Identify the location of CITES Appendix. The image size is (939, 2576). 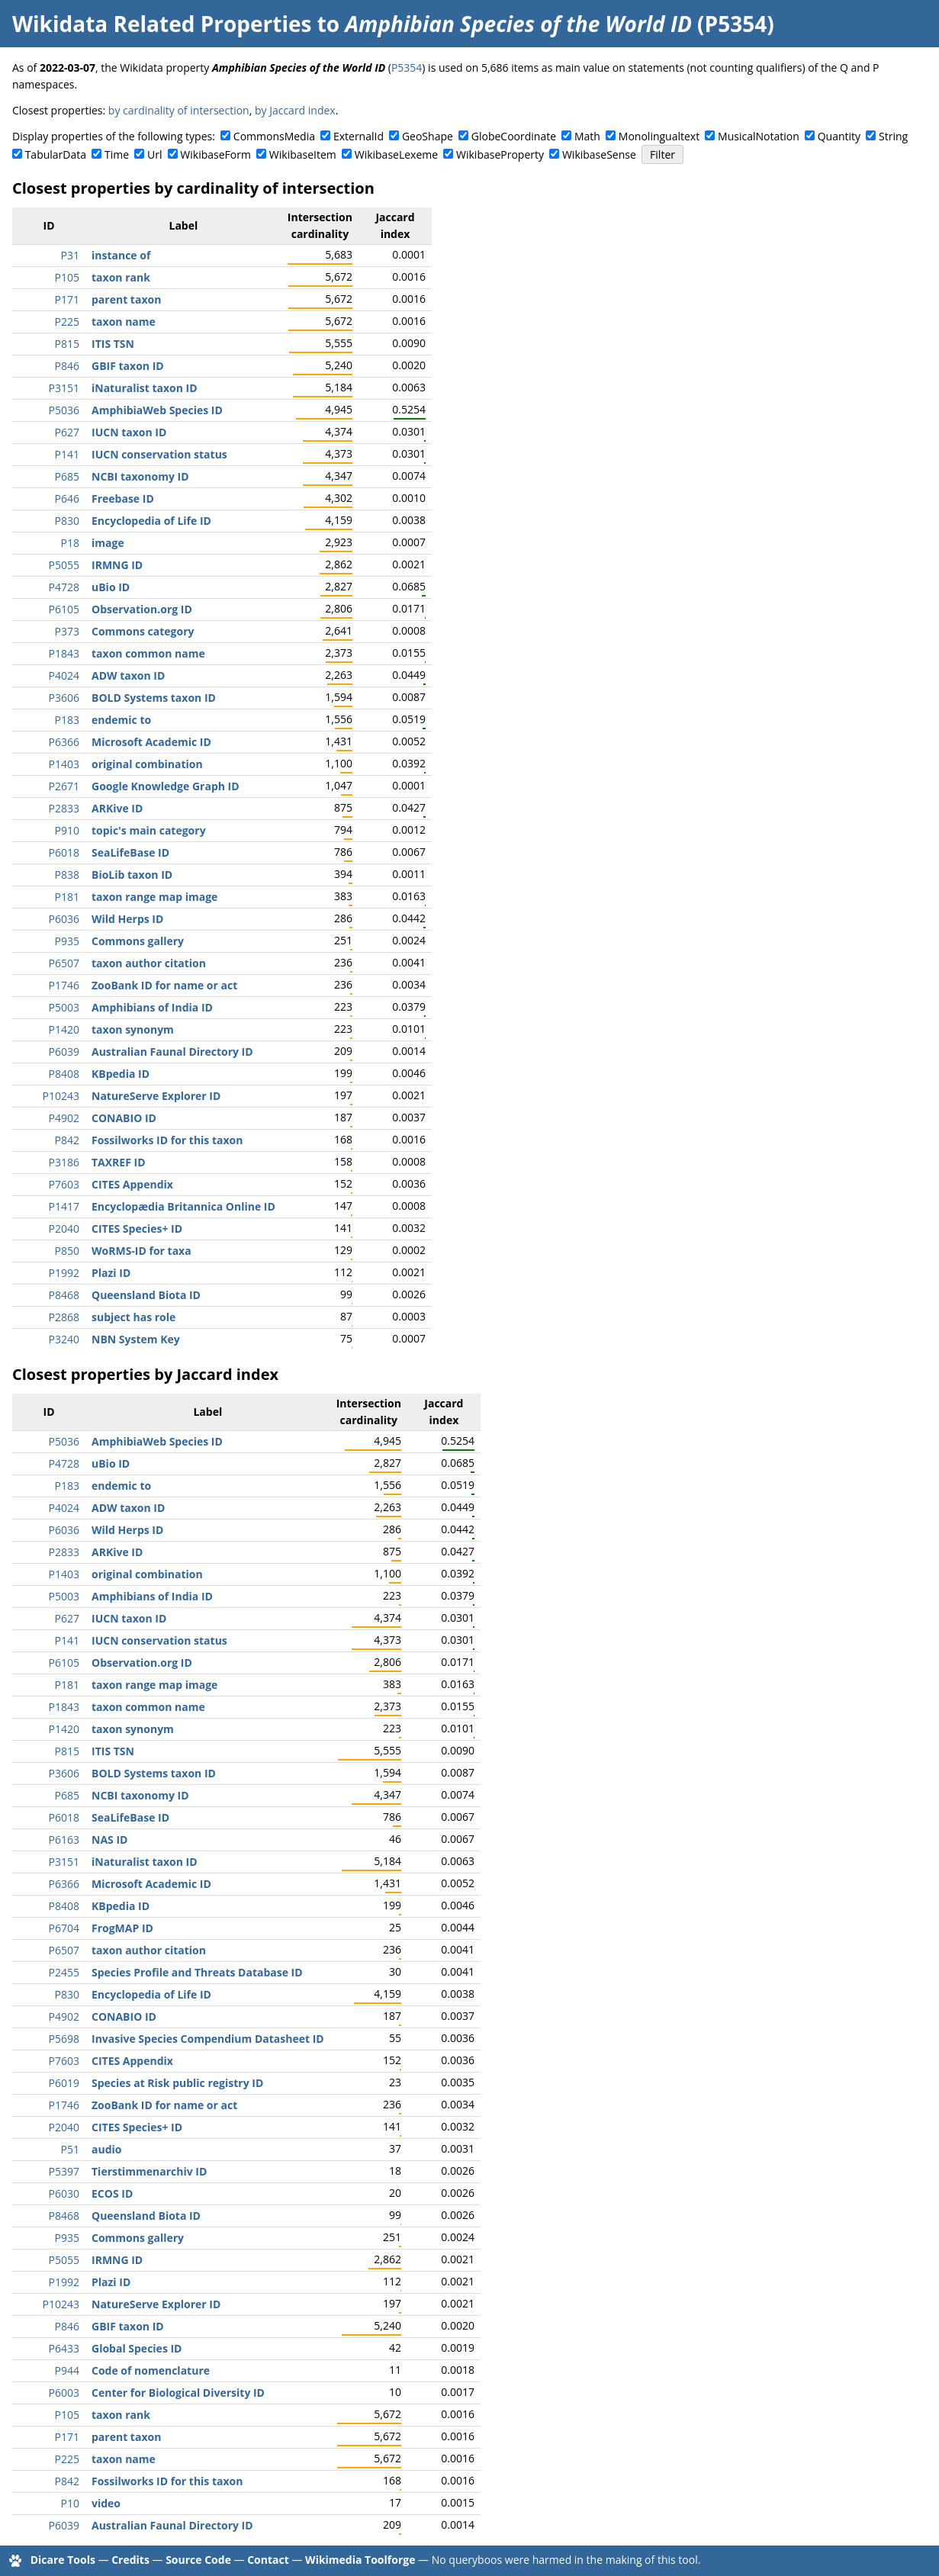
(132, 1184).